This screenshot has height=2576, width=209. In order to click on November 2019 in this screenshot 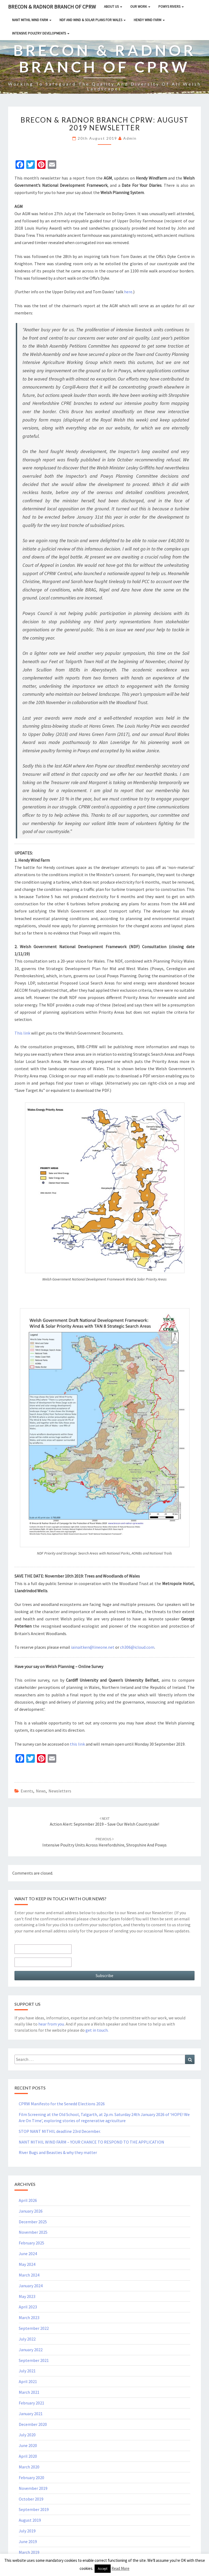, I will do `click(33, 2488)`.